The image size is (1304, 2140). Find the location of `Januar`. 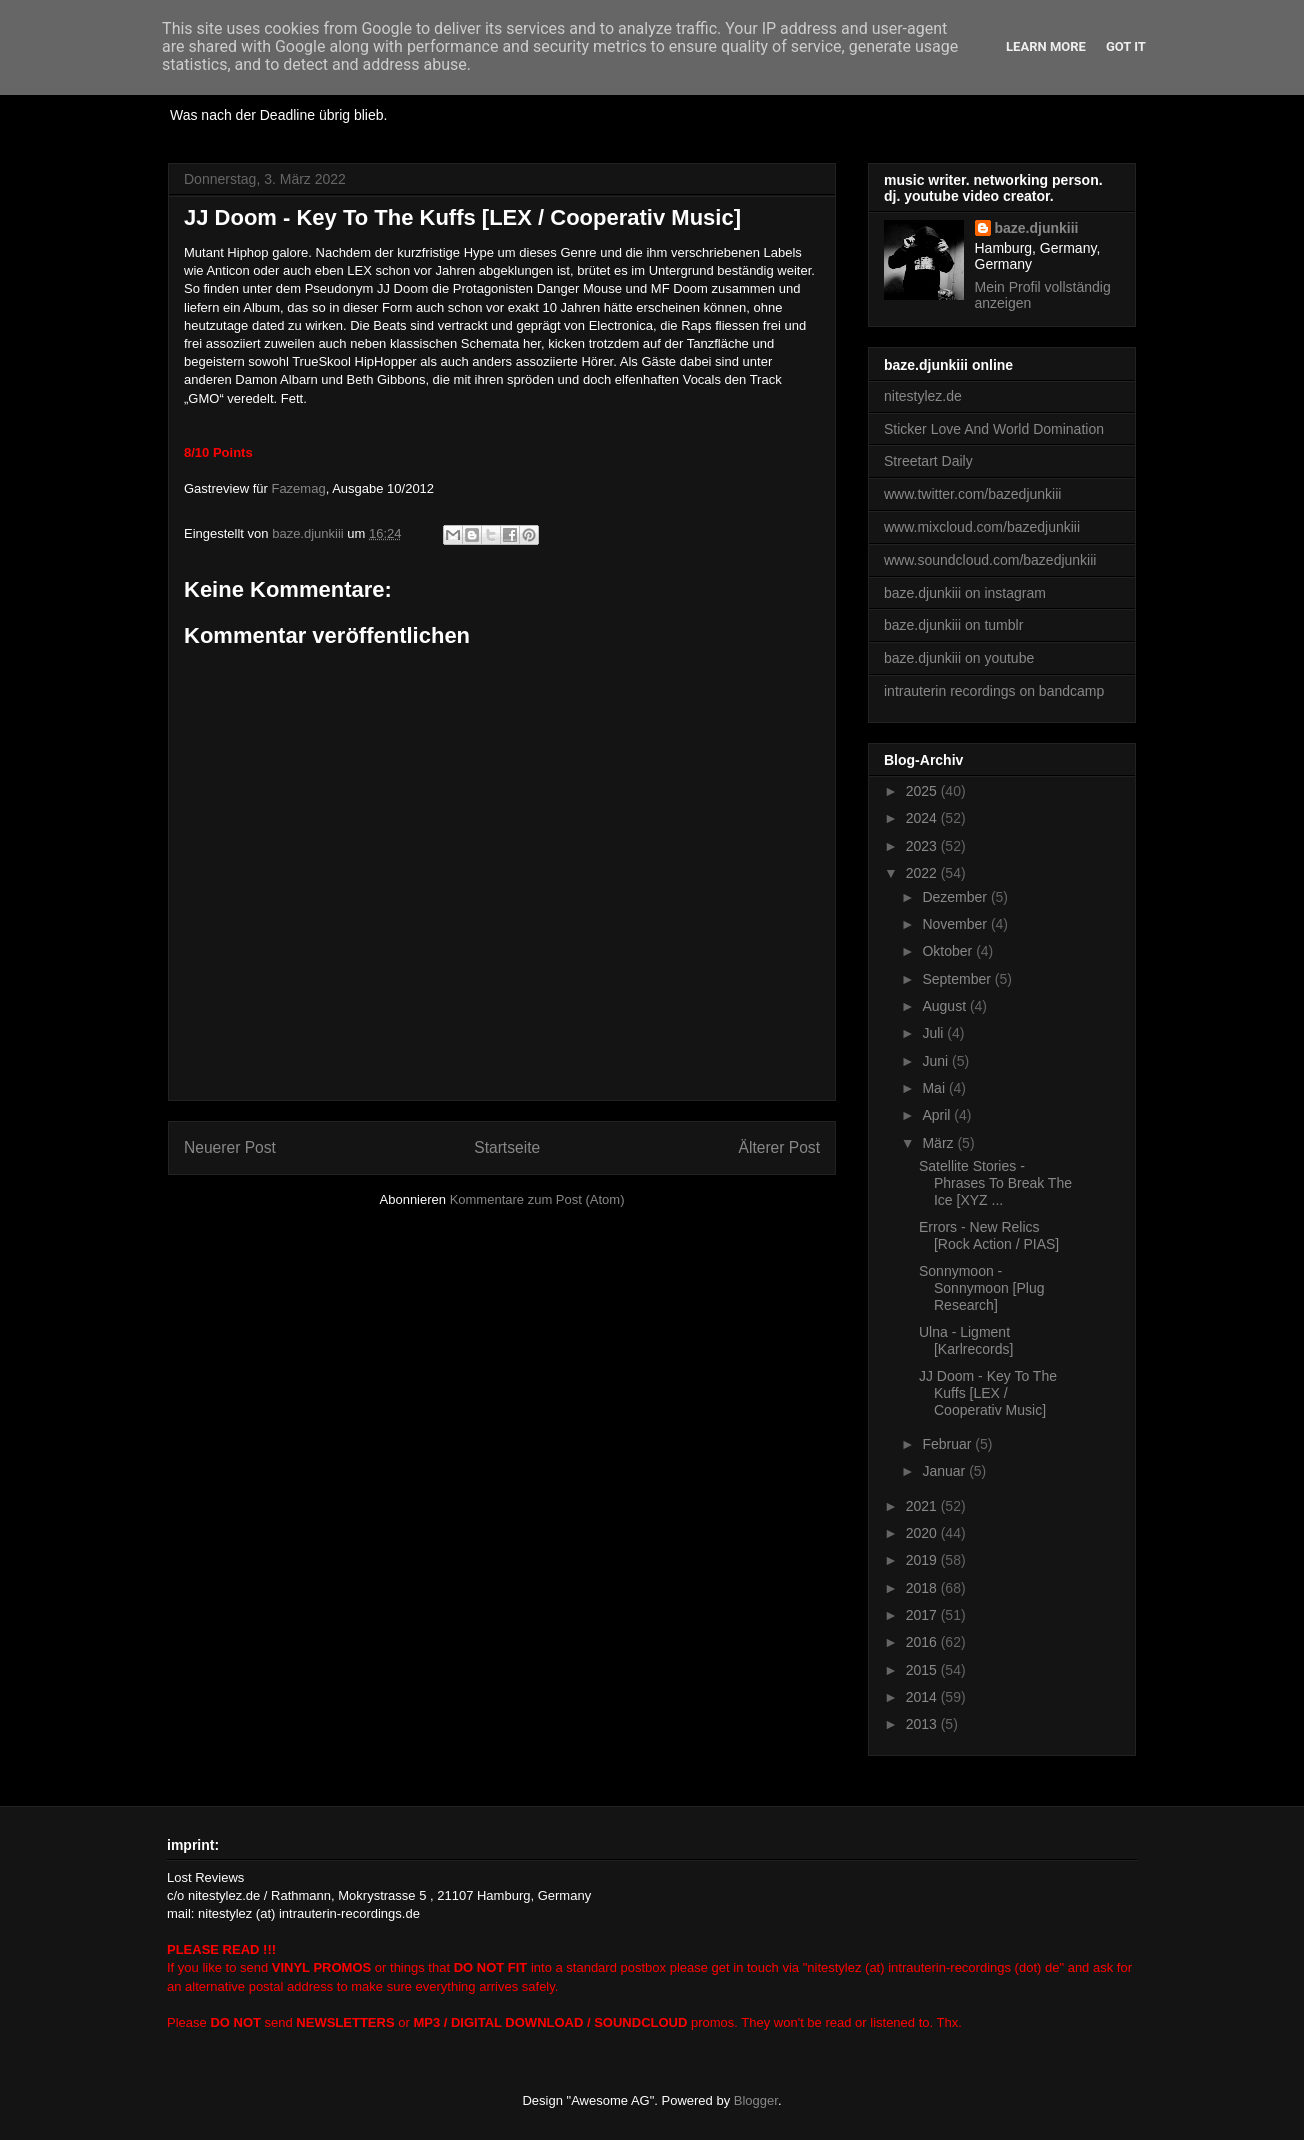

Januar is located at coordinates (945, 1471).